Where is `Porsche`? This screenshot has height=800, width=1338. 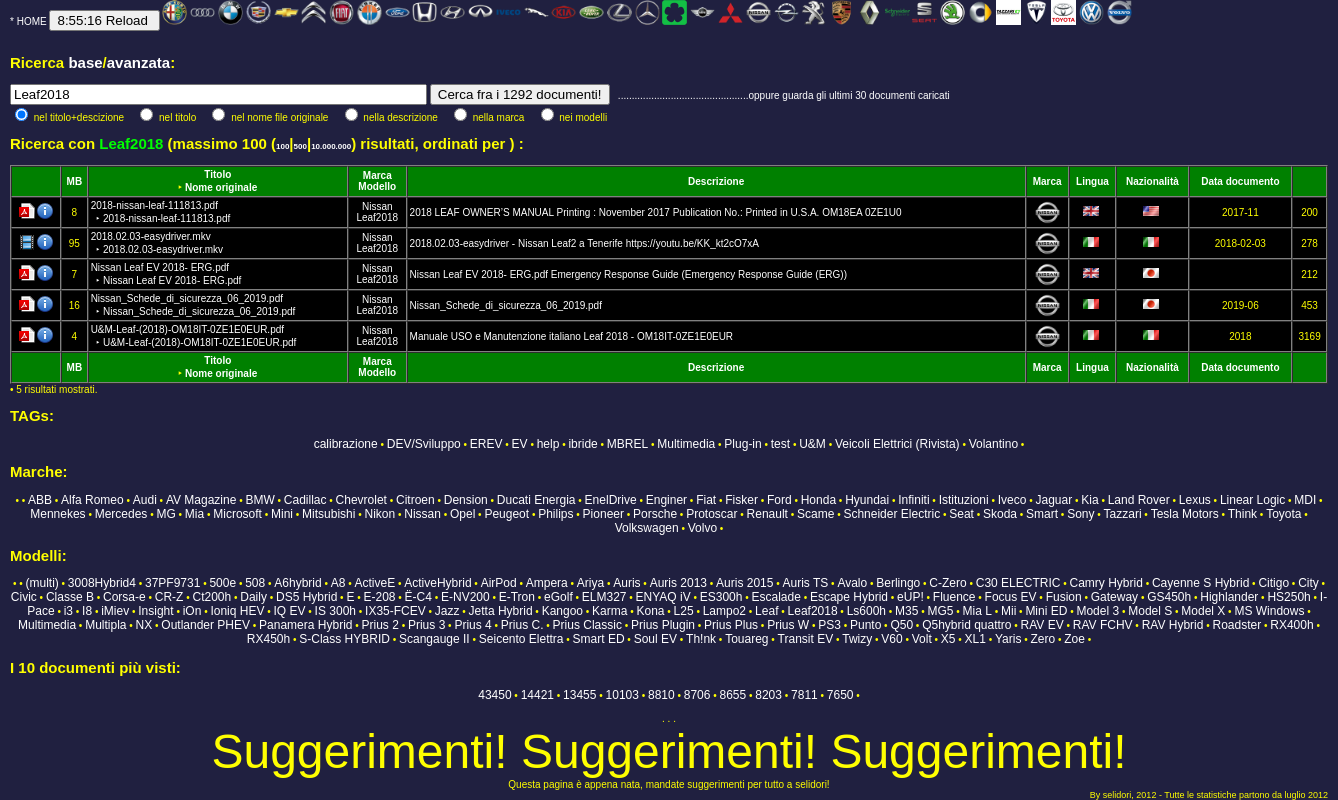 Porsche is located at coordinates (655, 514).